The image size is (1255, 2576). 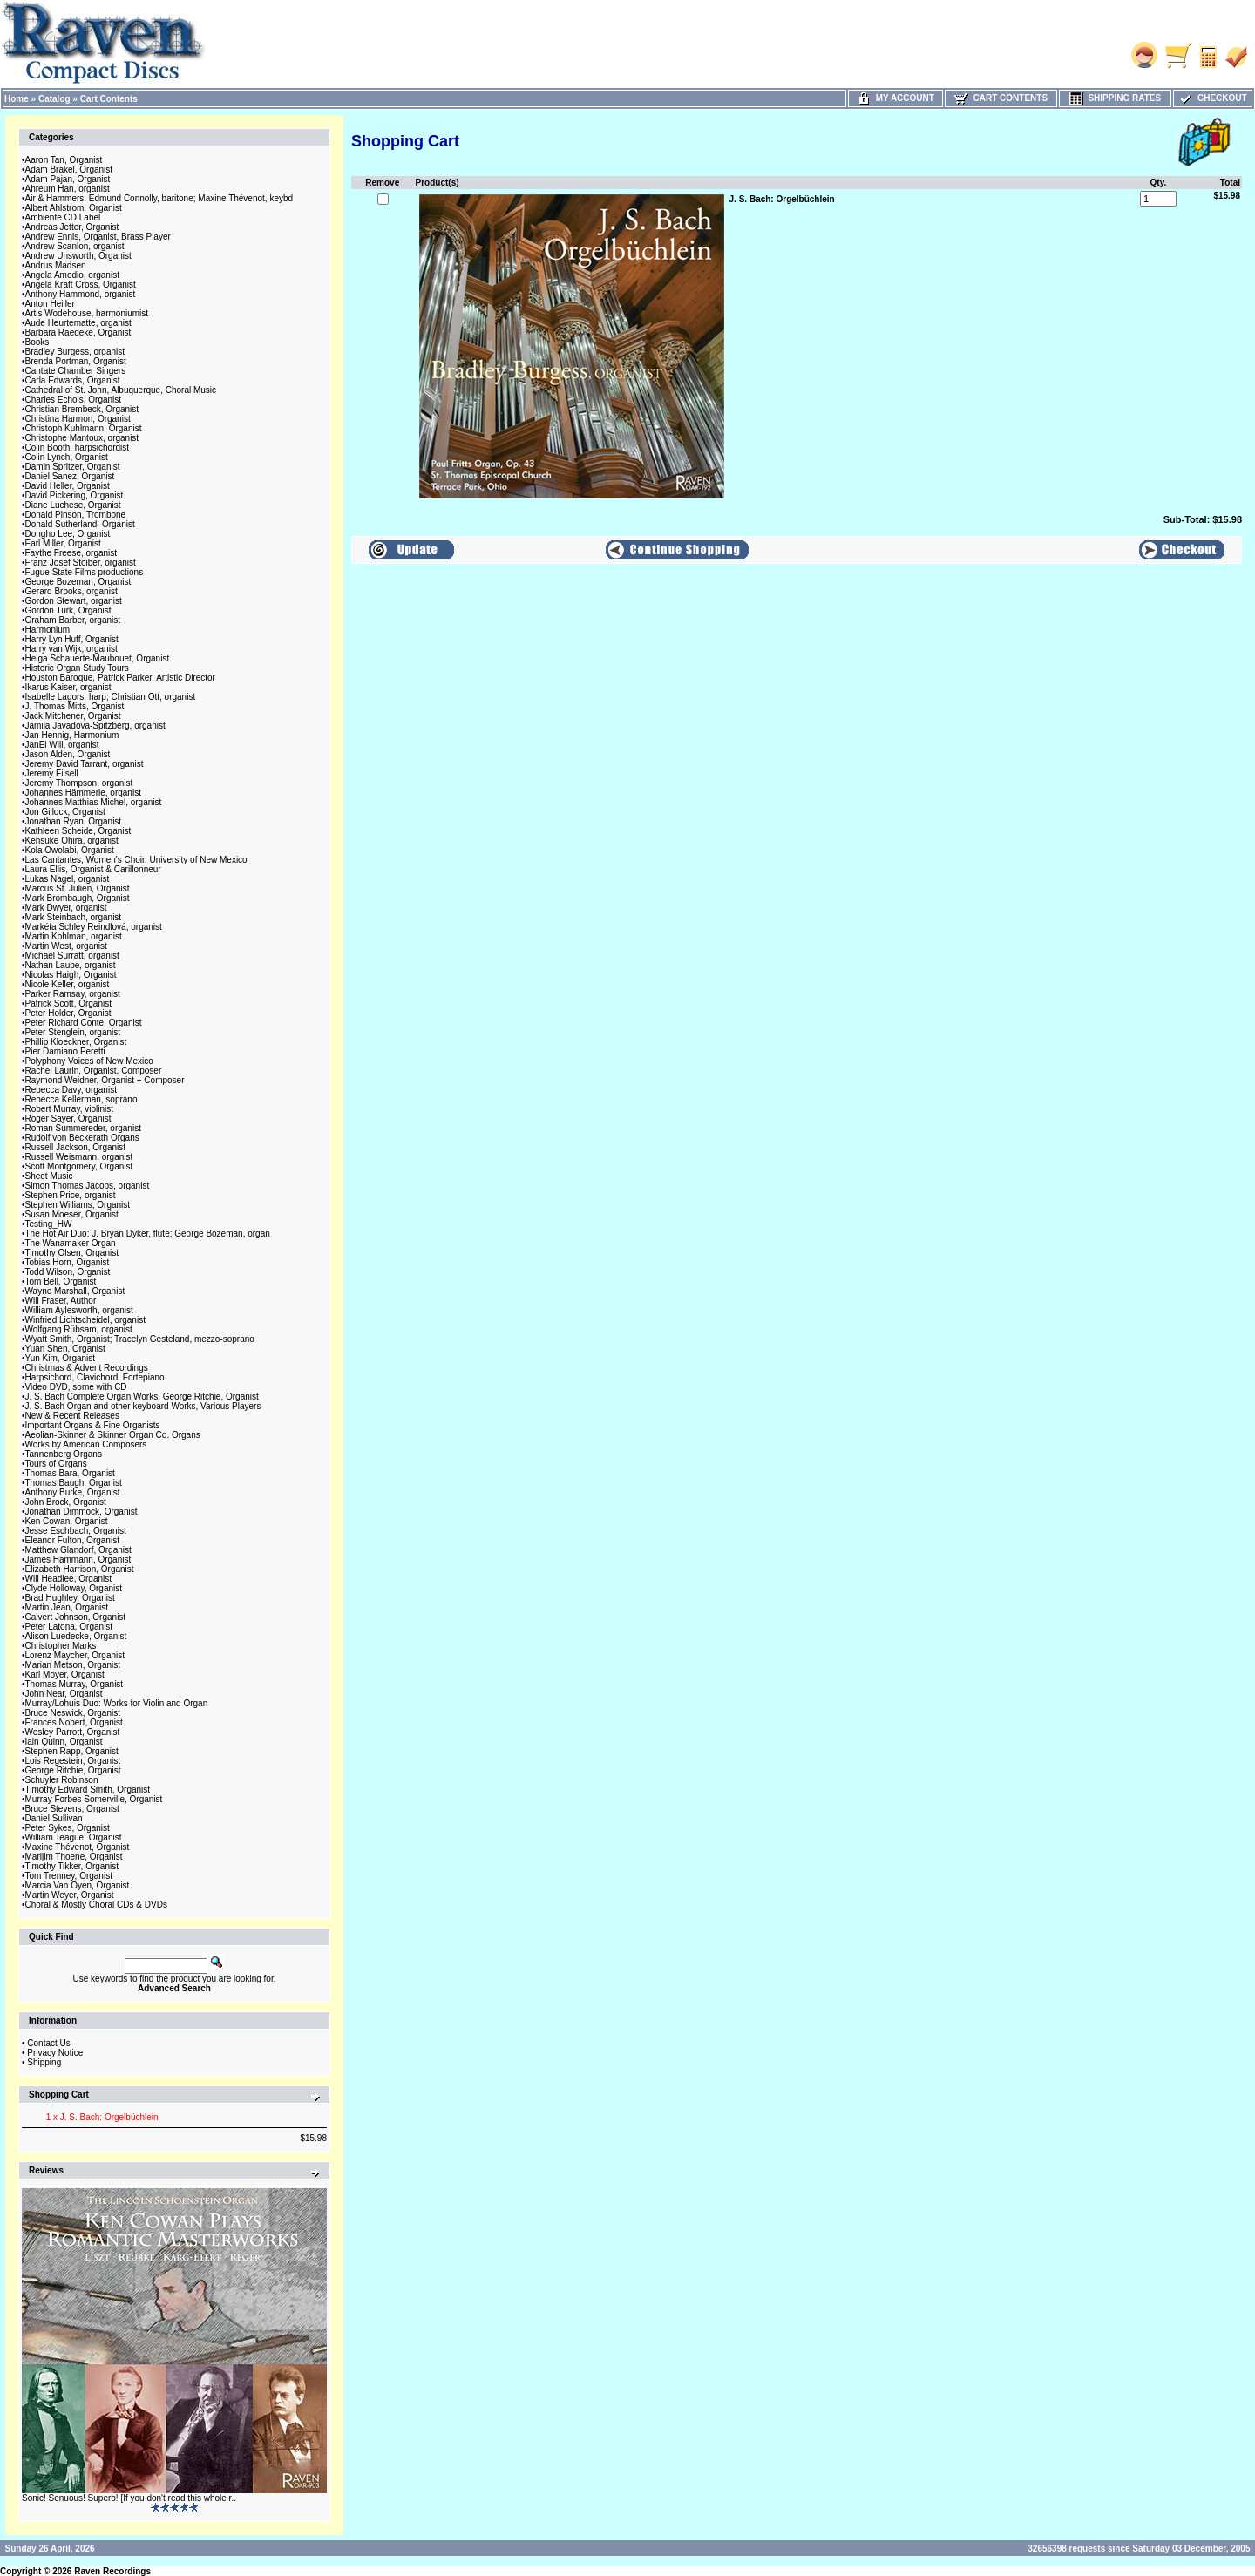 What do you see at coordinates (72, 1252) in the screenshot?
I see `Timothy Olsen, Organist` at bounding box center [72, 1252].